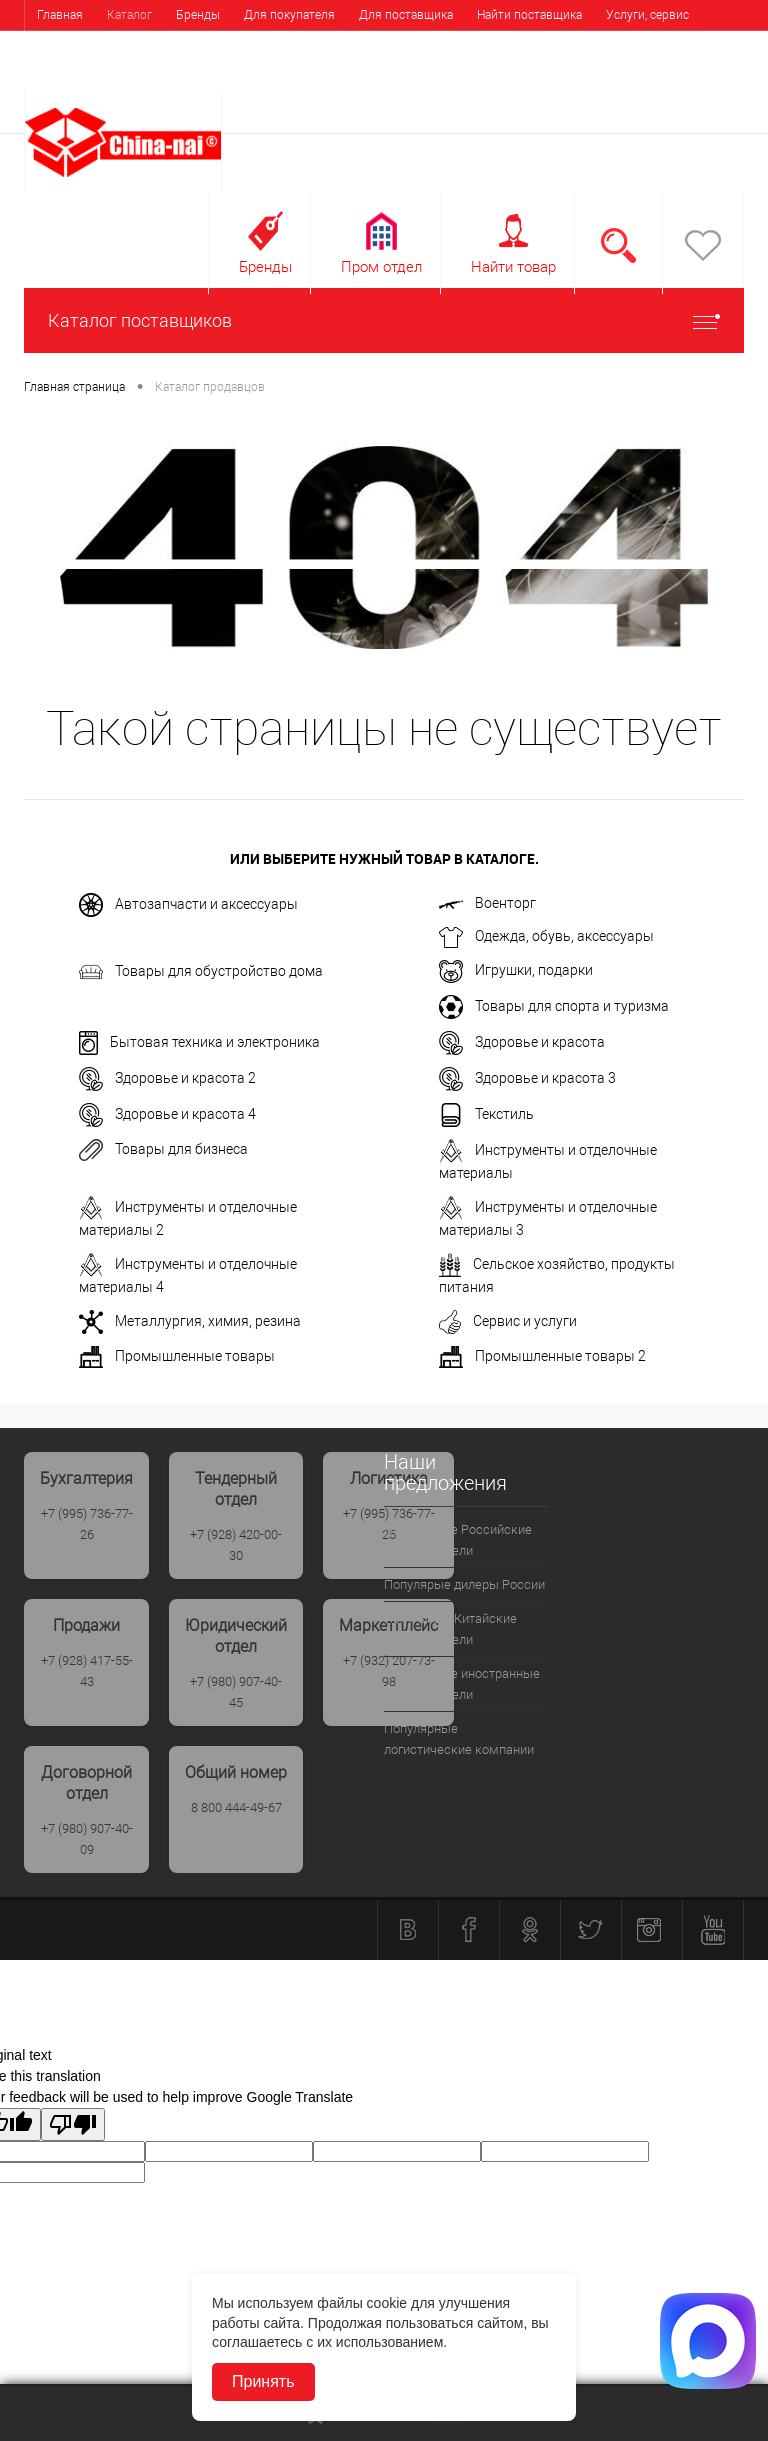 This screenshot has height=2441, width=768. I want to click on Каталог поставщиков, so click(384, 320).